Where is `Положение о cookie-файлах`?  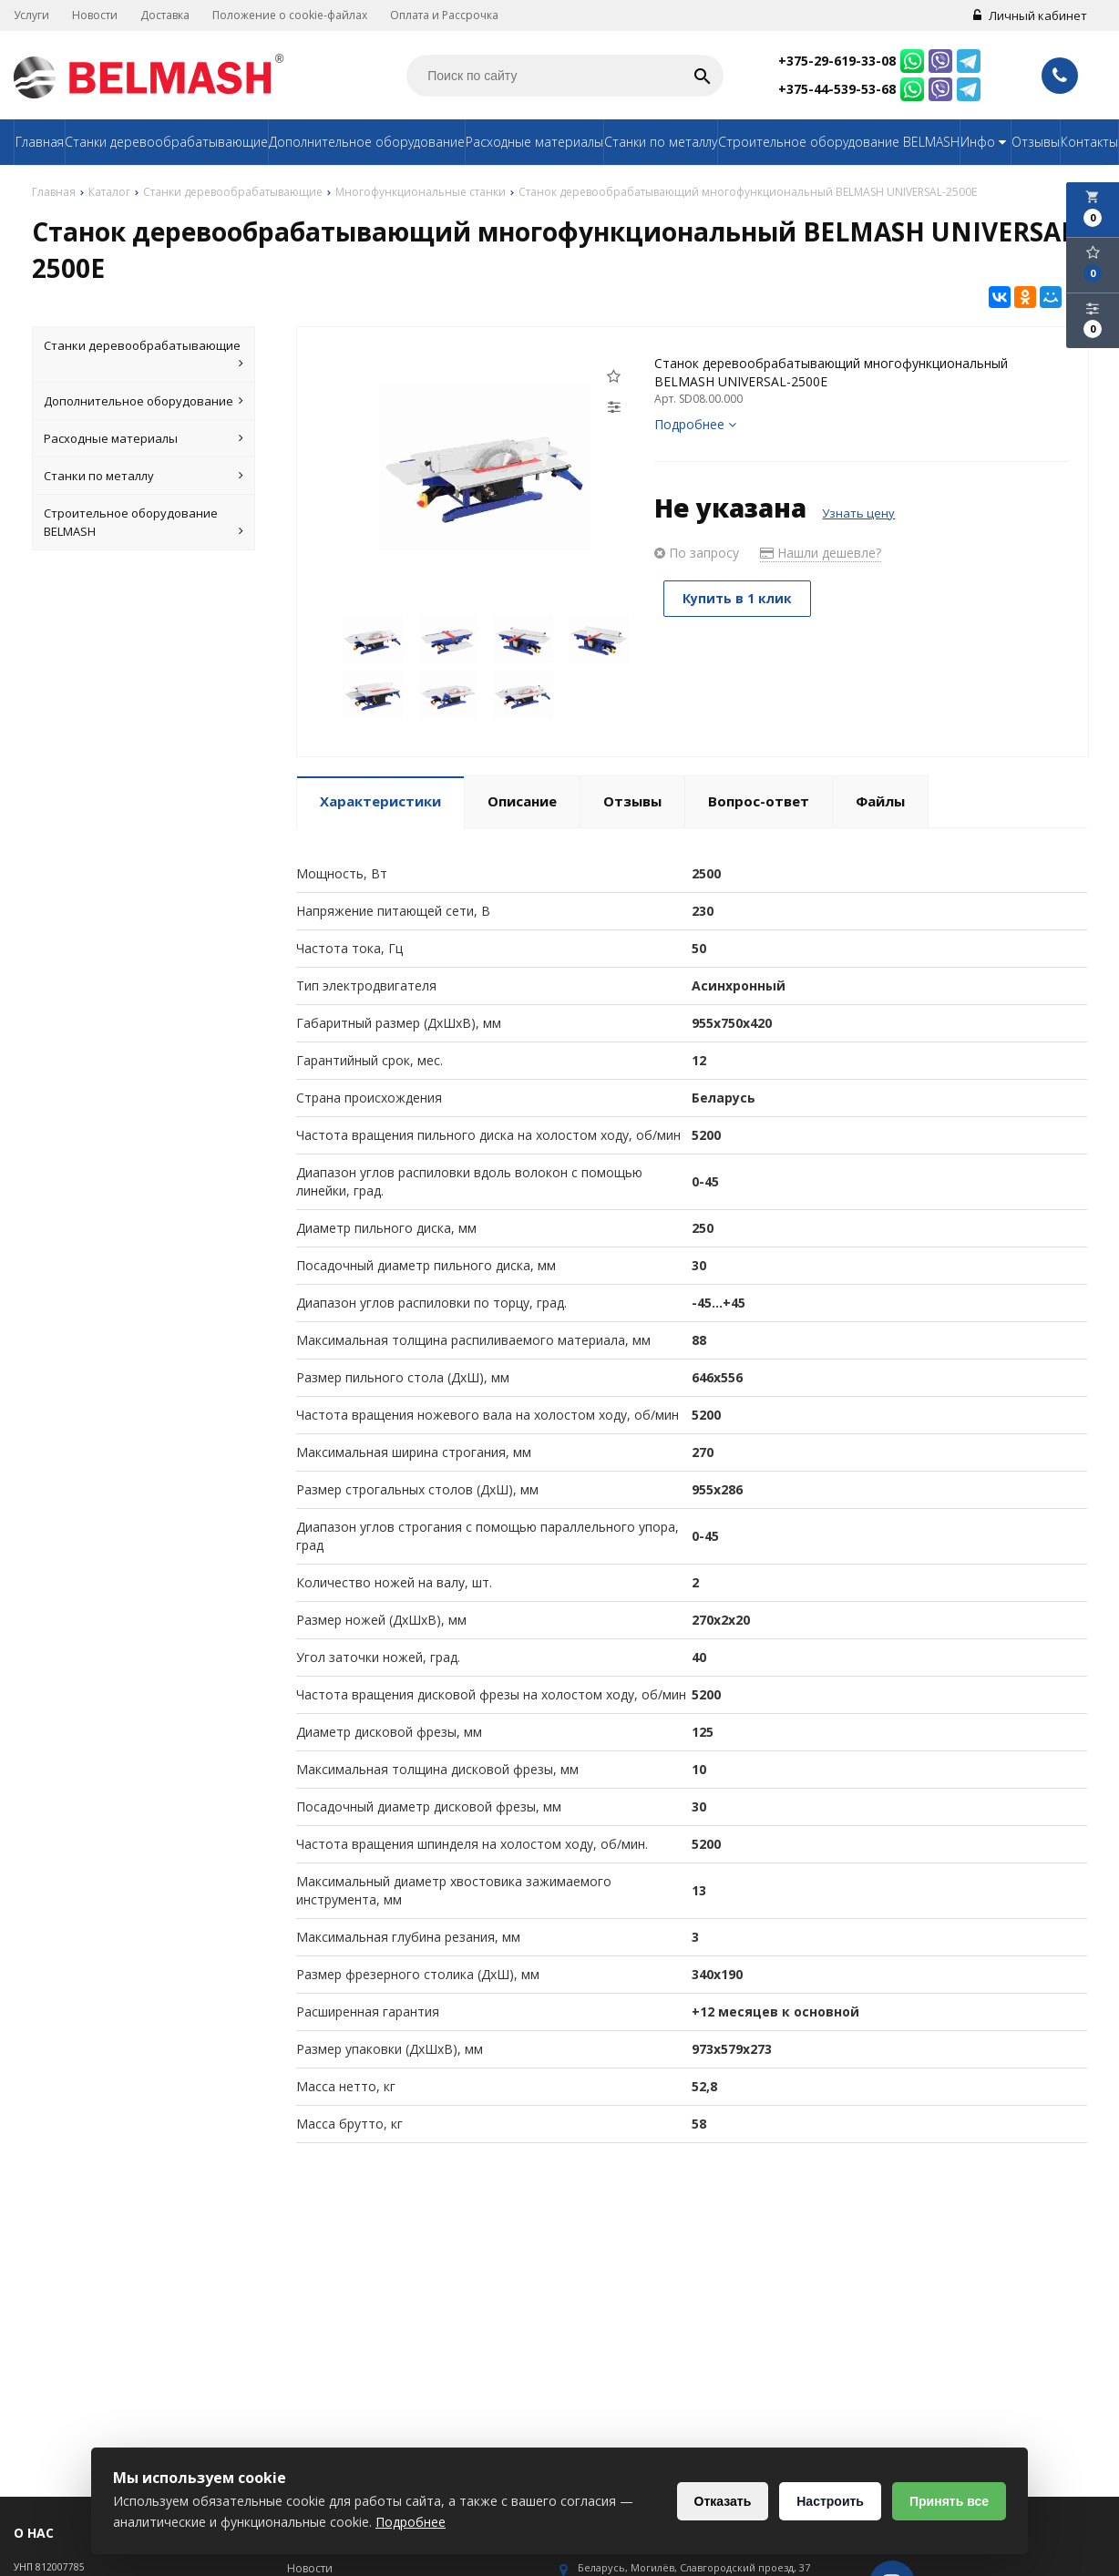
Положение о cookie-файлах is located at coordinates (289, 15).